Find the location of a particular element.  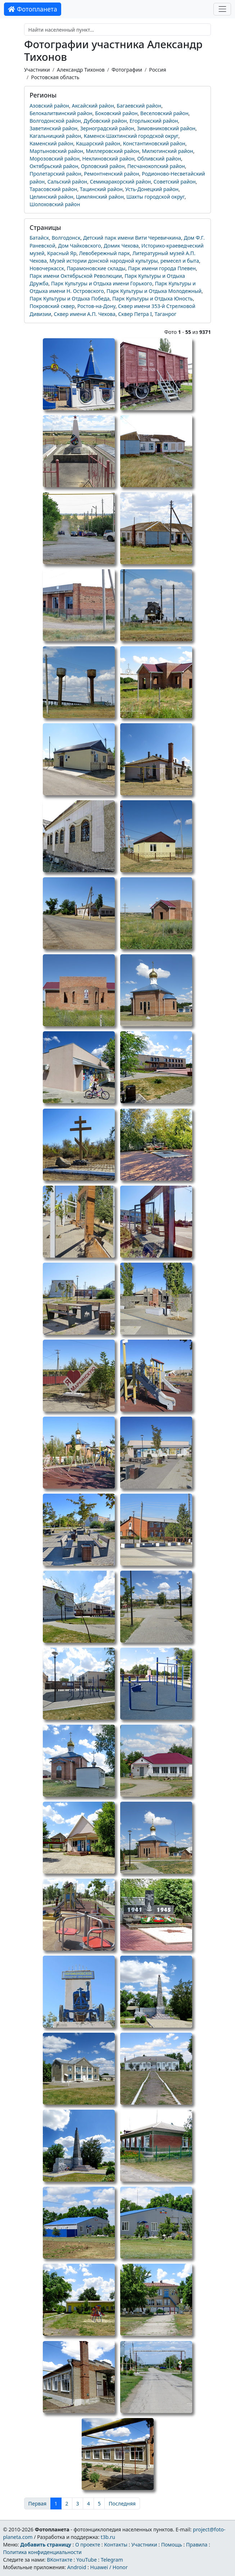

Левобережный парк is located at coordinates (104, 253).